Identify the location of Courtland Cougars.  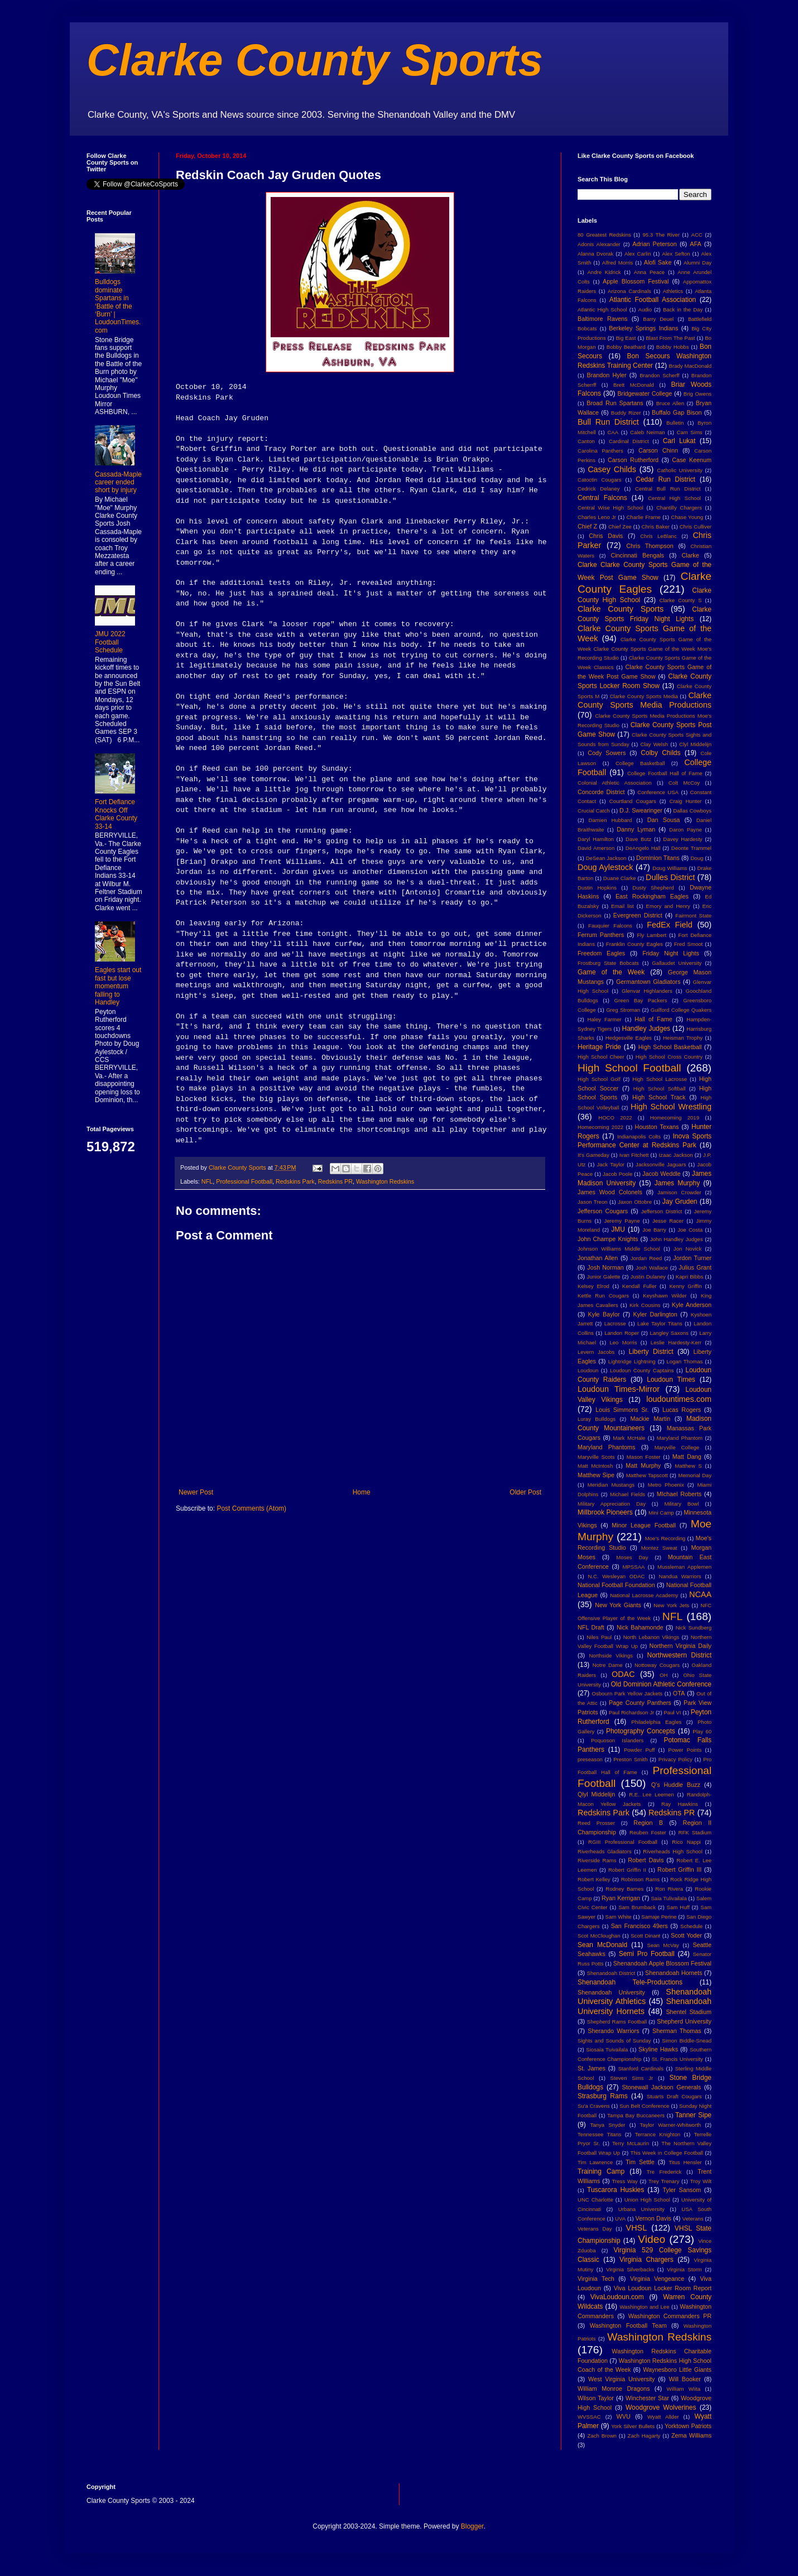
(632, 801).